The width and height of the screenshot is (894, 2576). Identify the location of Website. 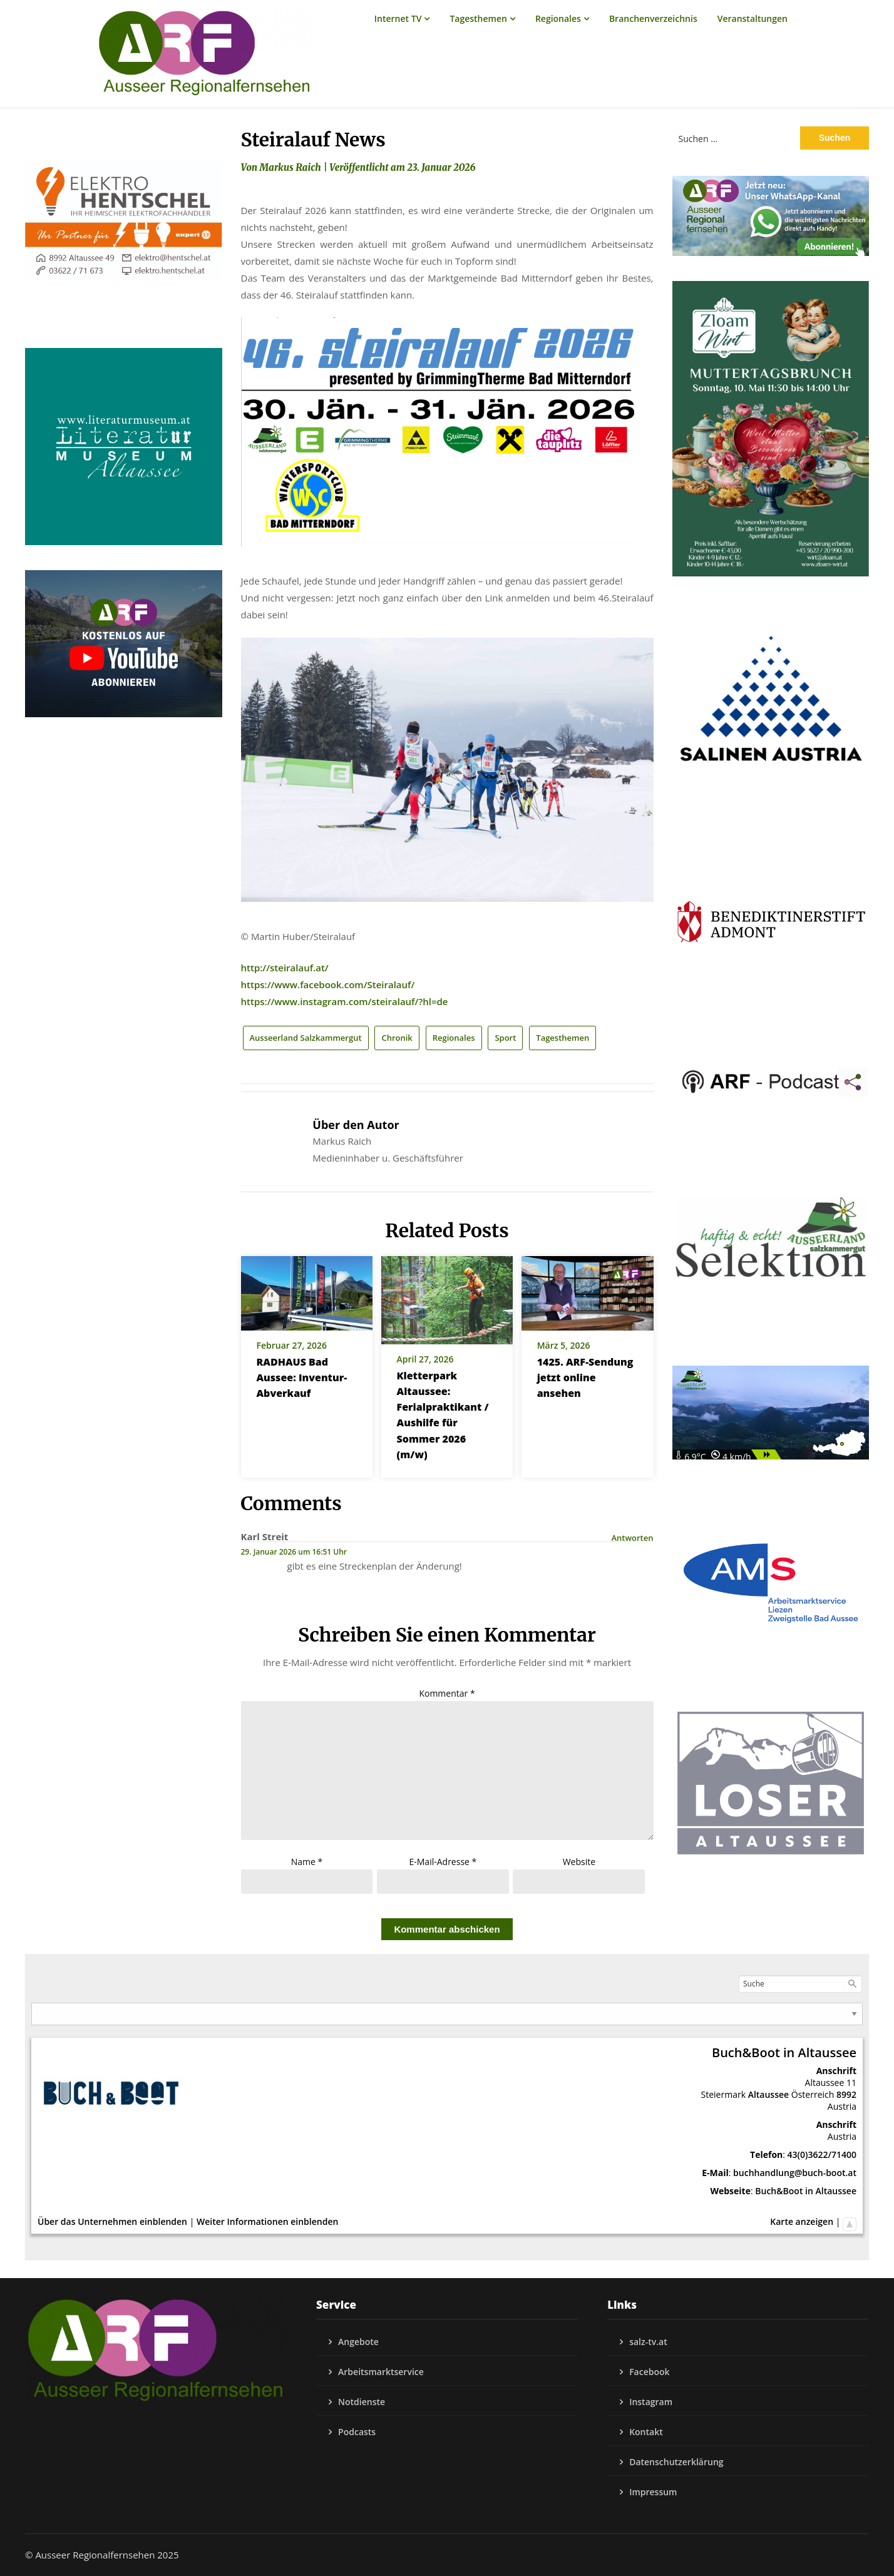
(579, 1862).